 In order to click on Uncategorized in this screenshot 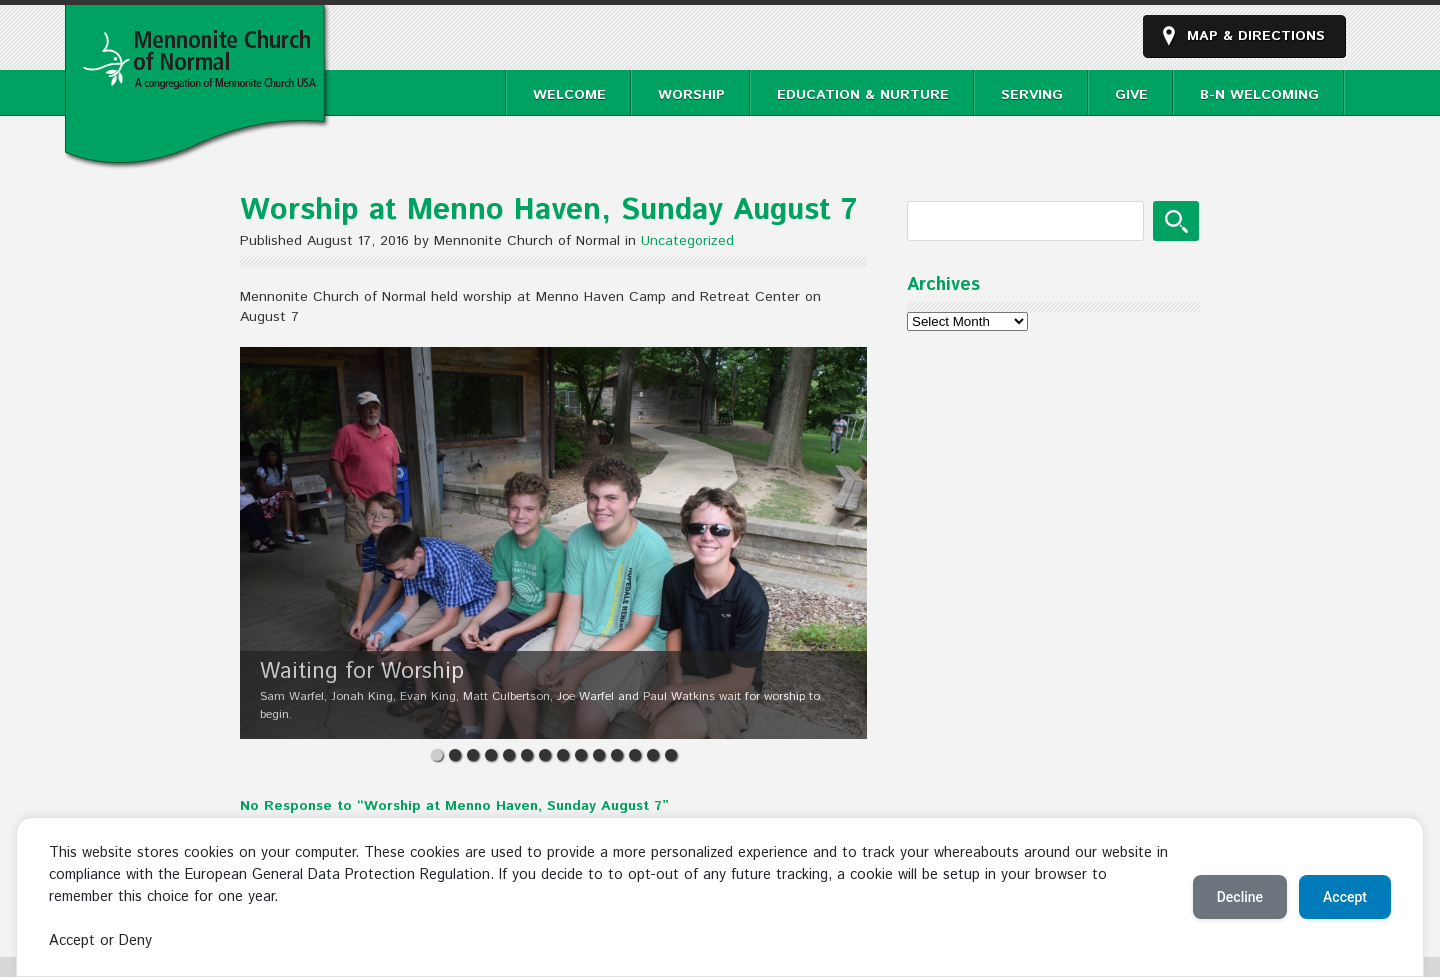, I will do `click(687, 241)`.